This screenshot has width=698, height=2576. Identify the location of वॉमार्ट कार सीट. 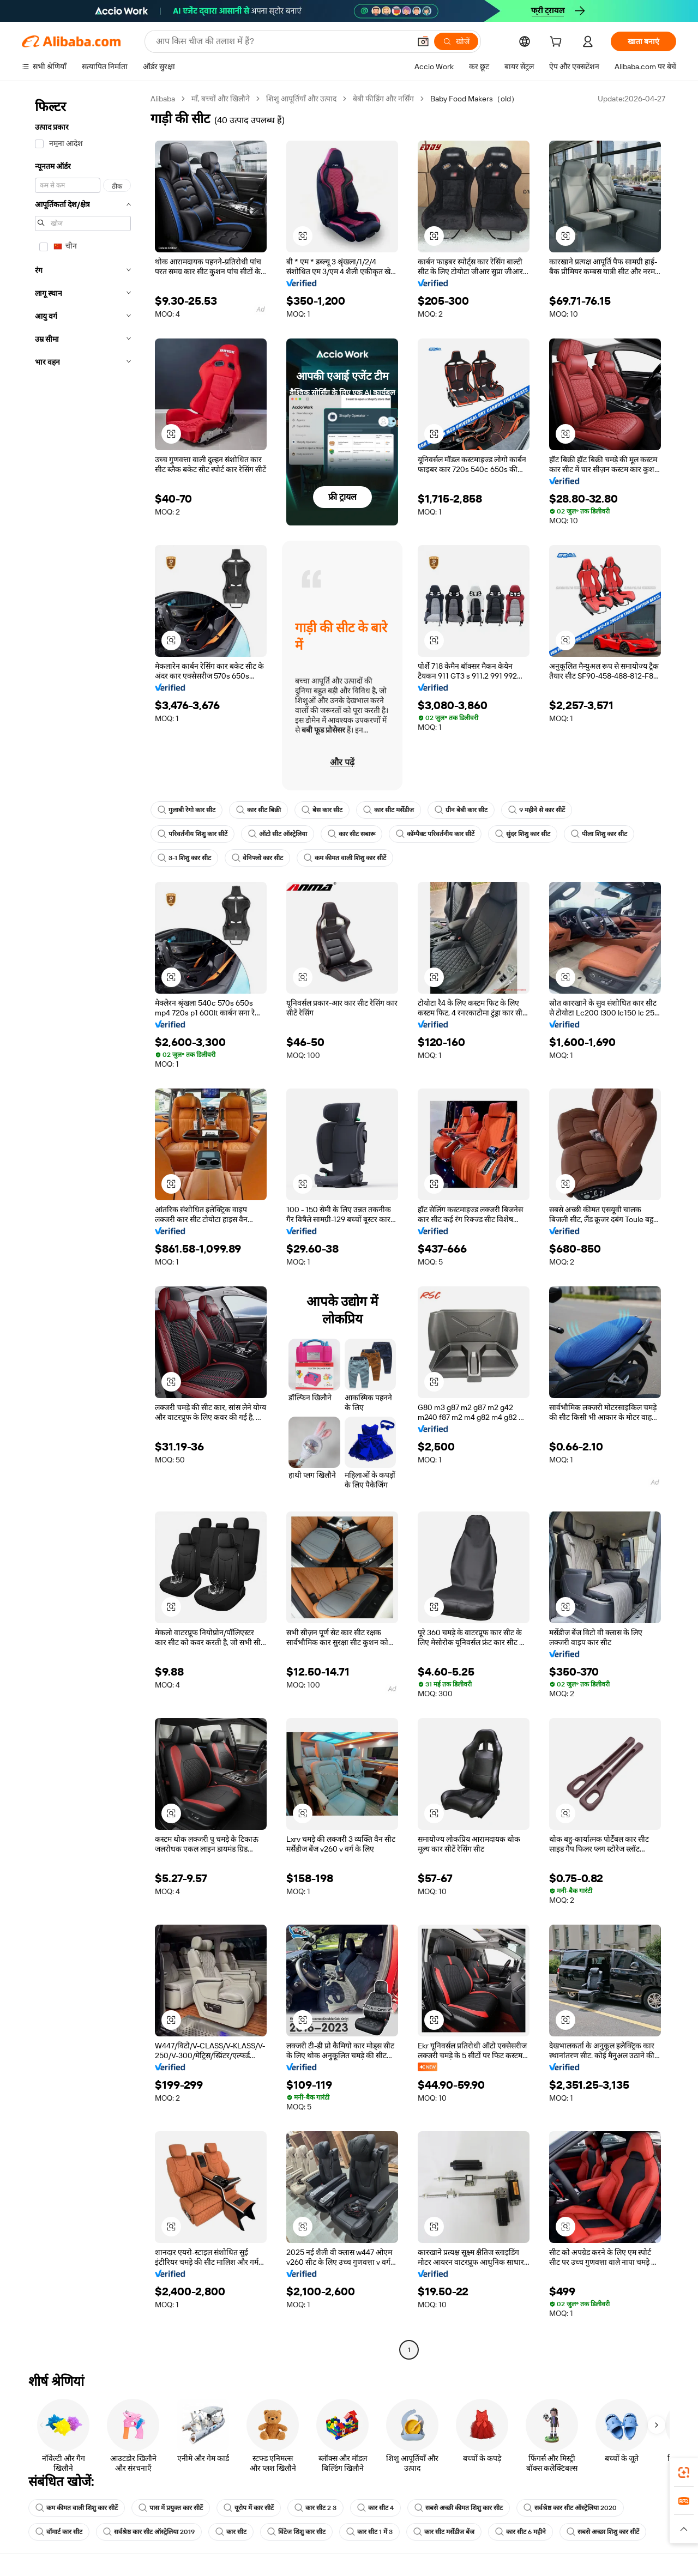
(58, 2531).